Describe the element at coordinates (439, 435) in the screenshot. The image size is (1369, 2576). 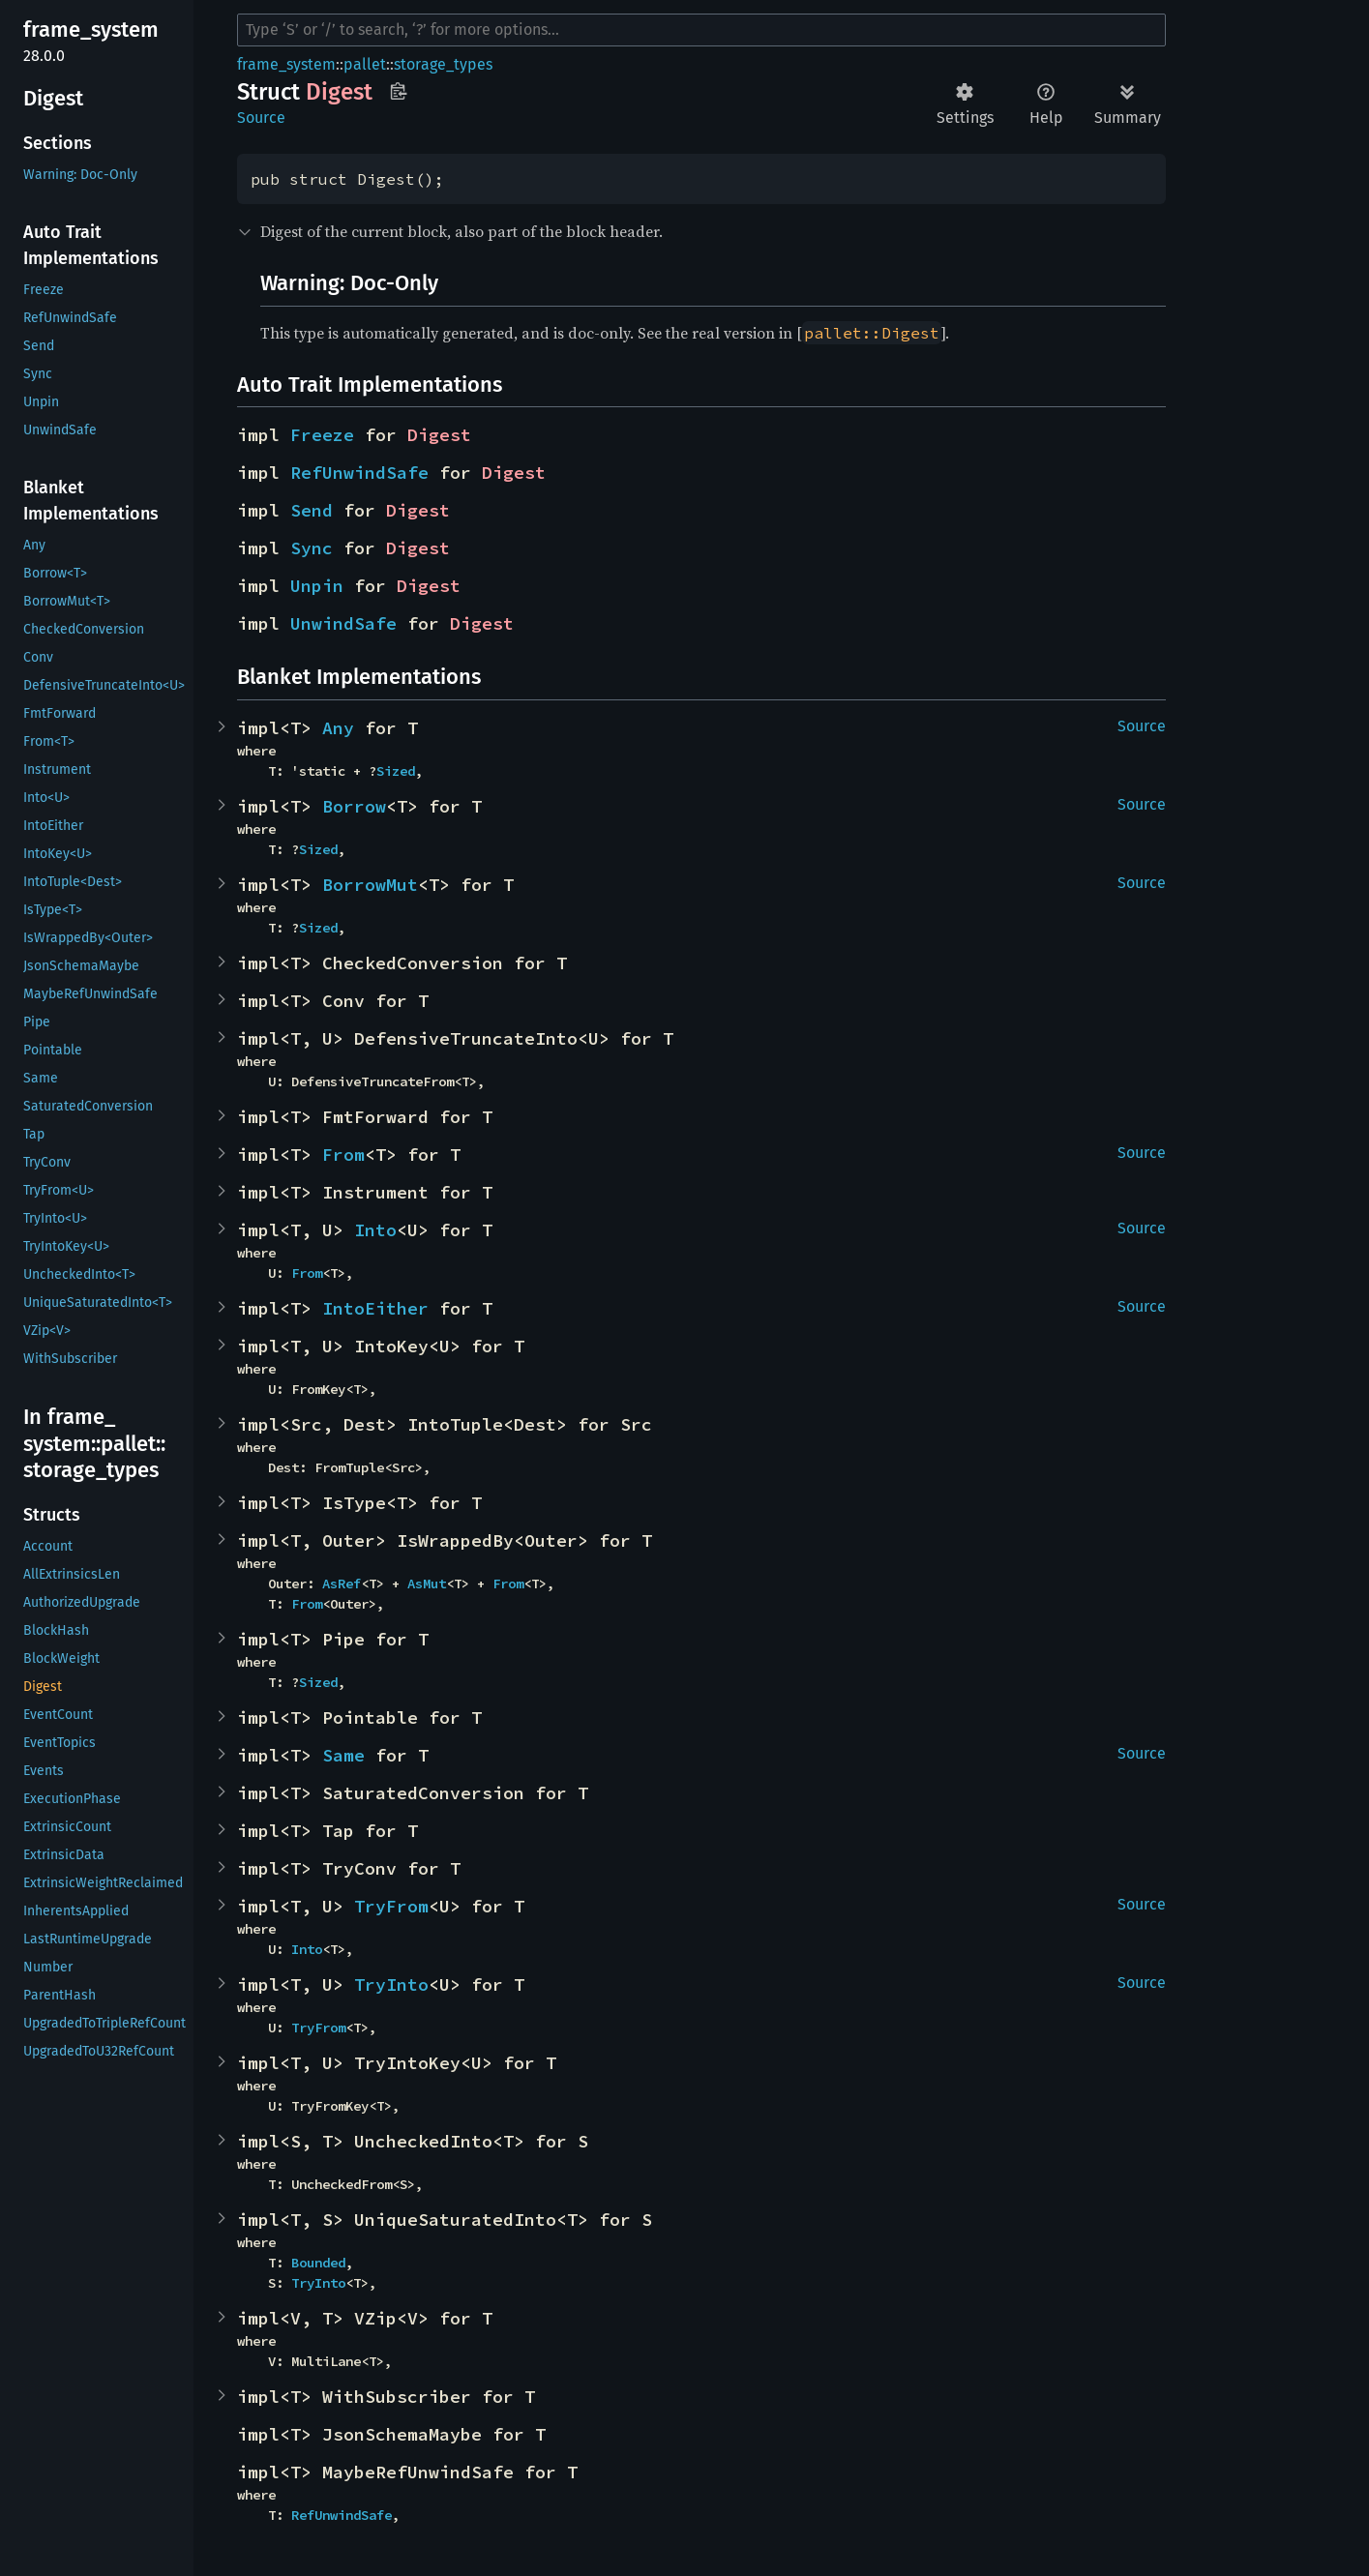
I see `Digest` at that location.